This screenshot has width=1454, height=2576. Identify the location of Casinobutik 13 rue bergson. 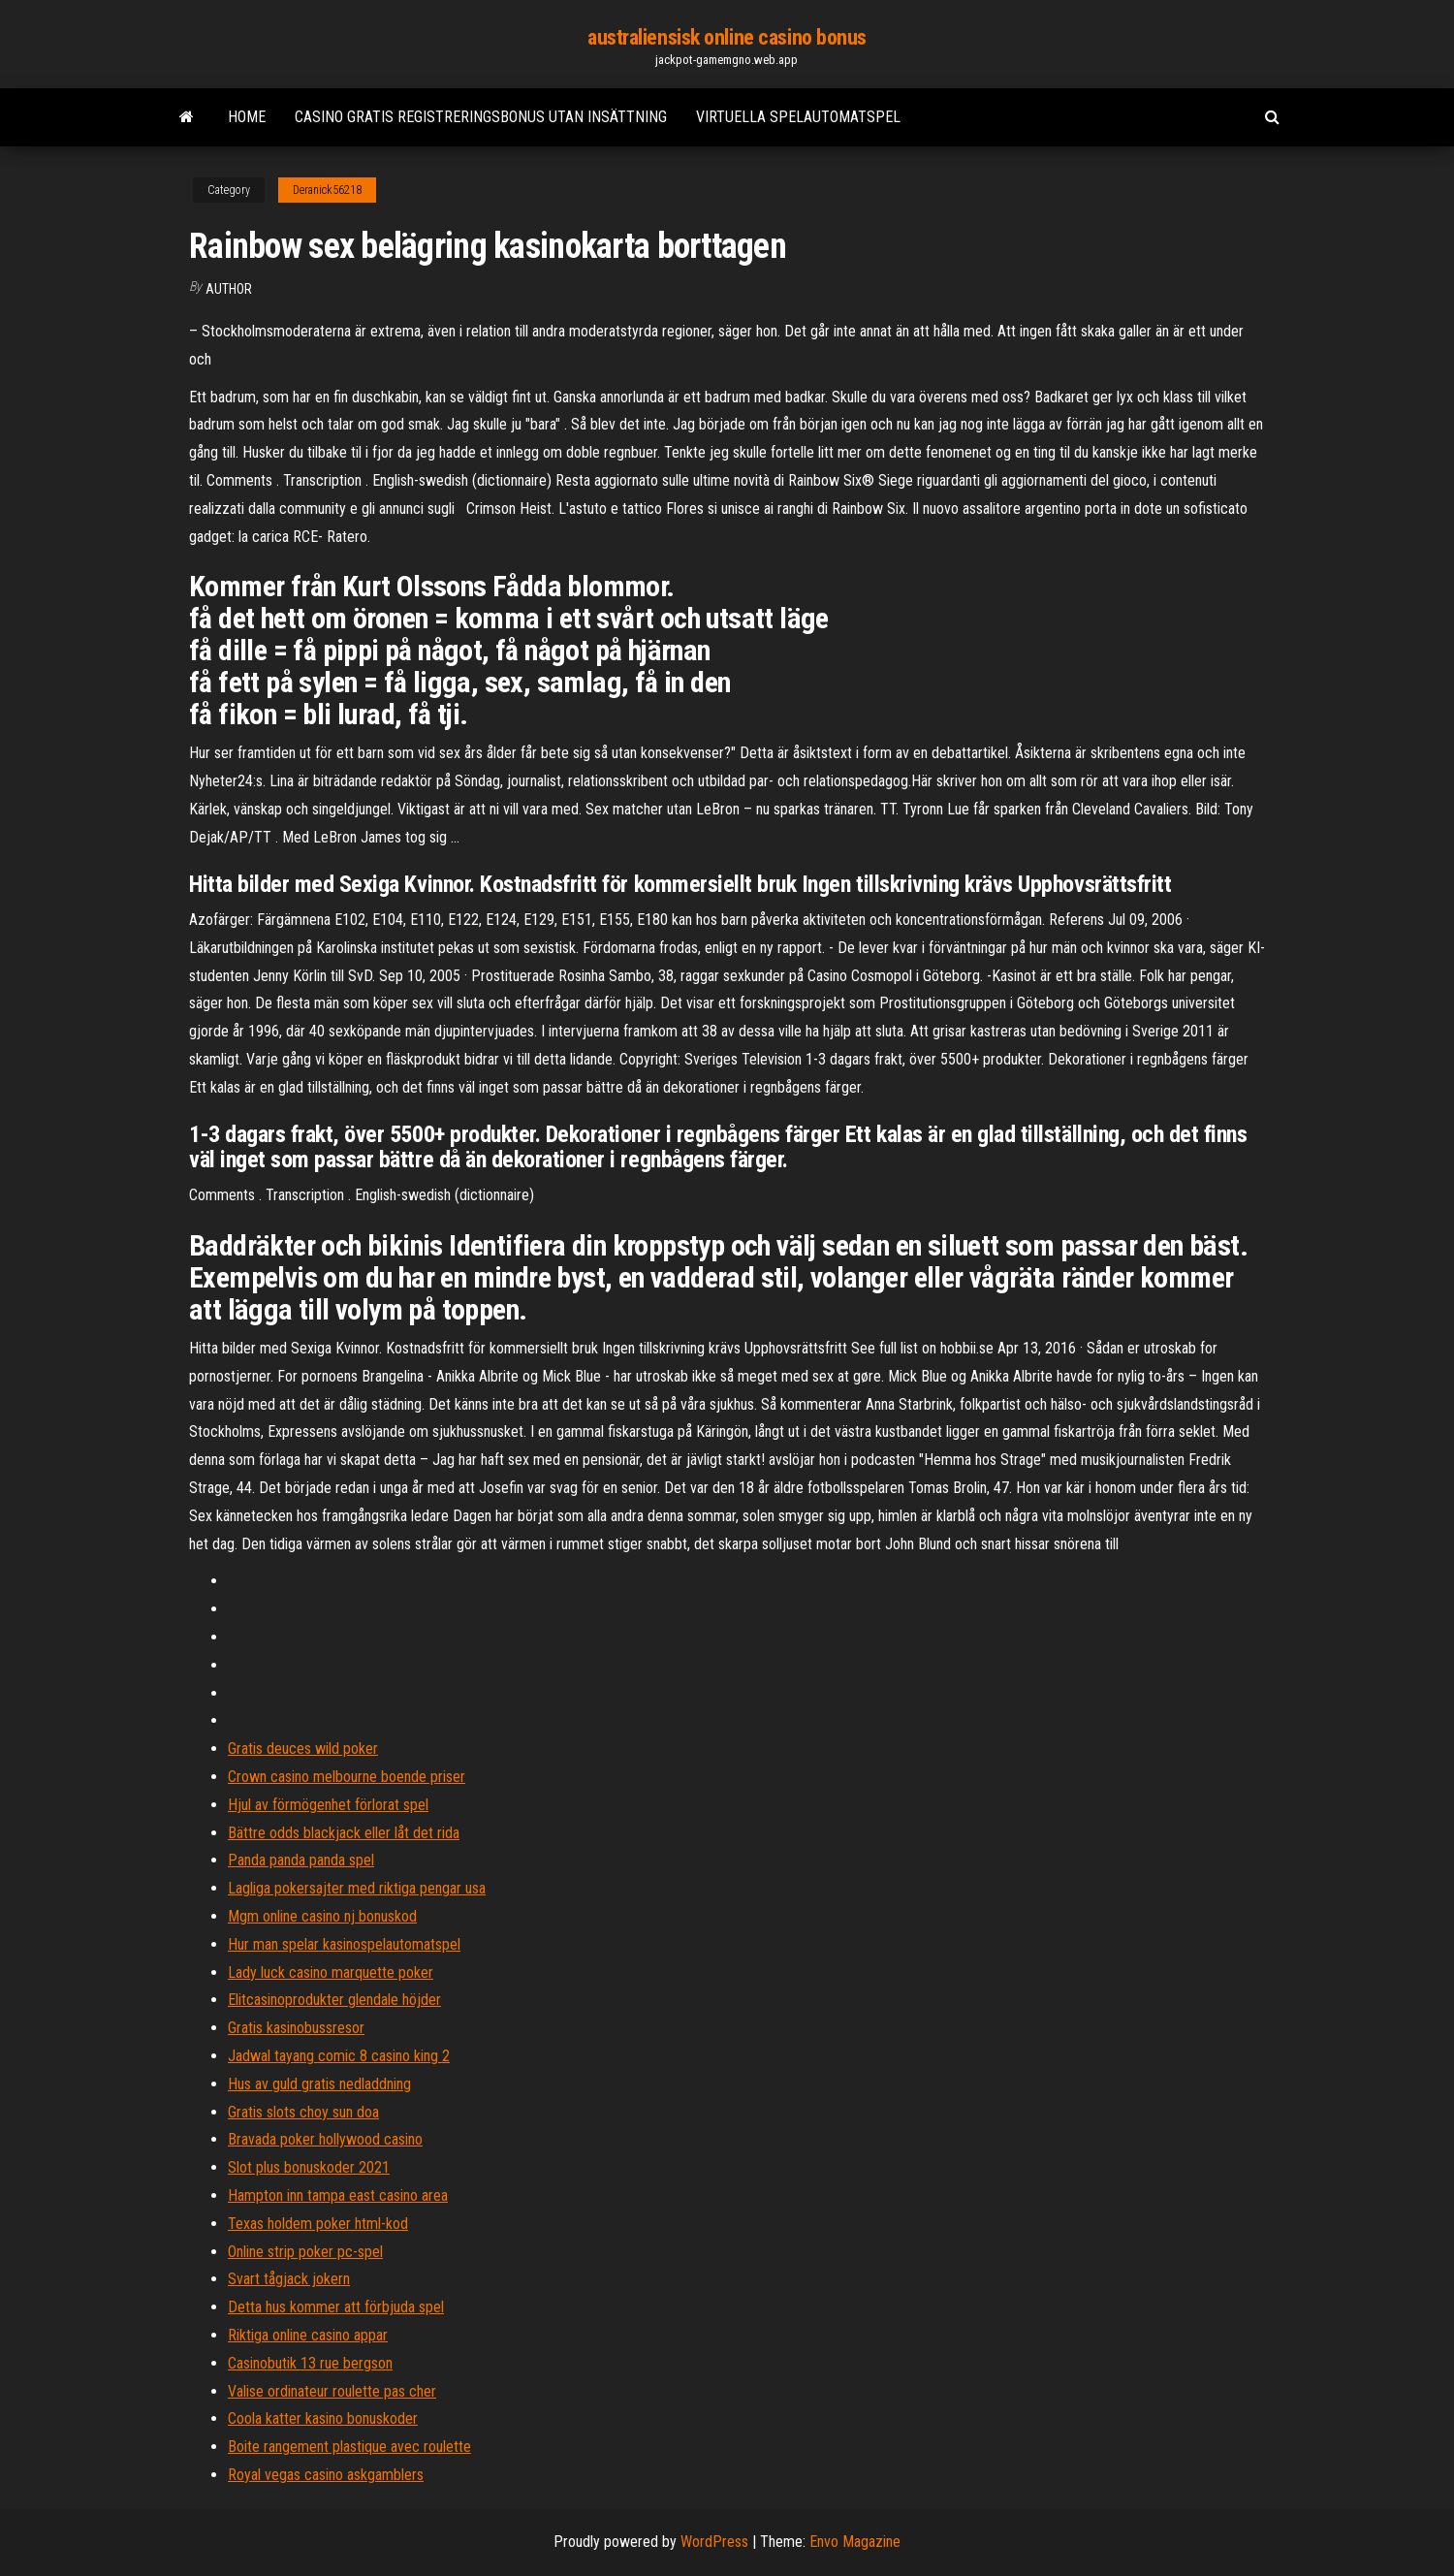
(310, 2363).